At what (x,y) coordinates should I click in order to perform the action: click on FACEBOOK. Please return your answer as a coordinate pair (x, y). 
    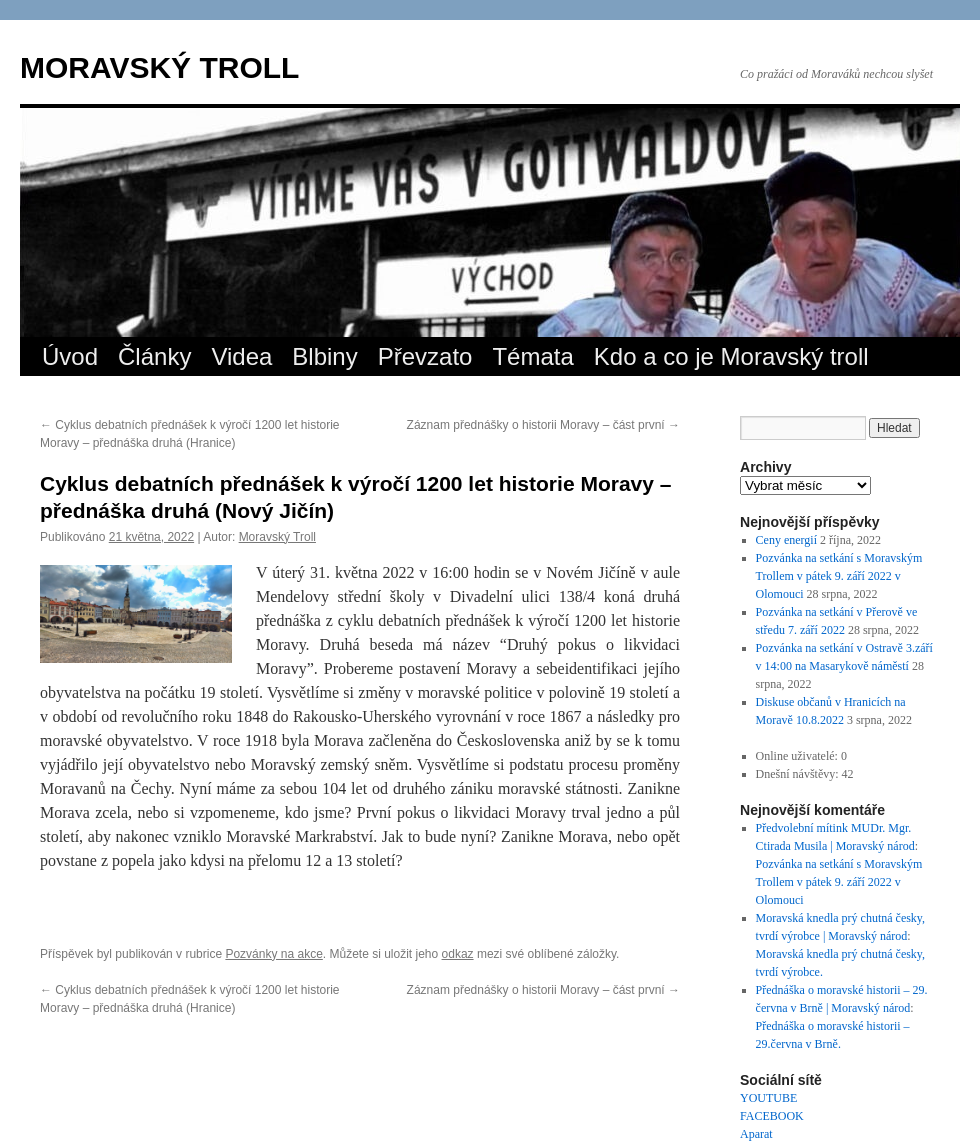
    Looking at the image, I should click on (772, 1116).